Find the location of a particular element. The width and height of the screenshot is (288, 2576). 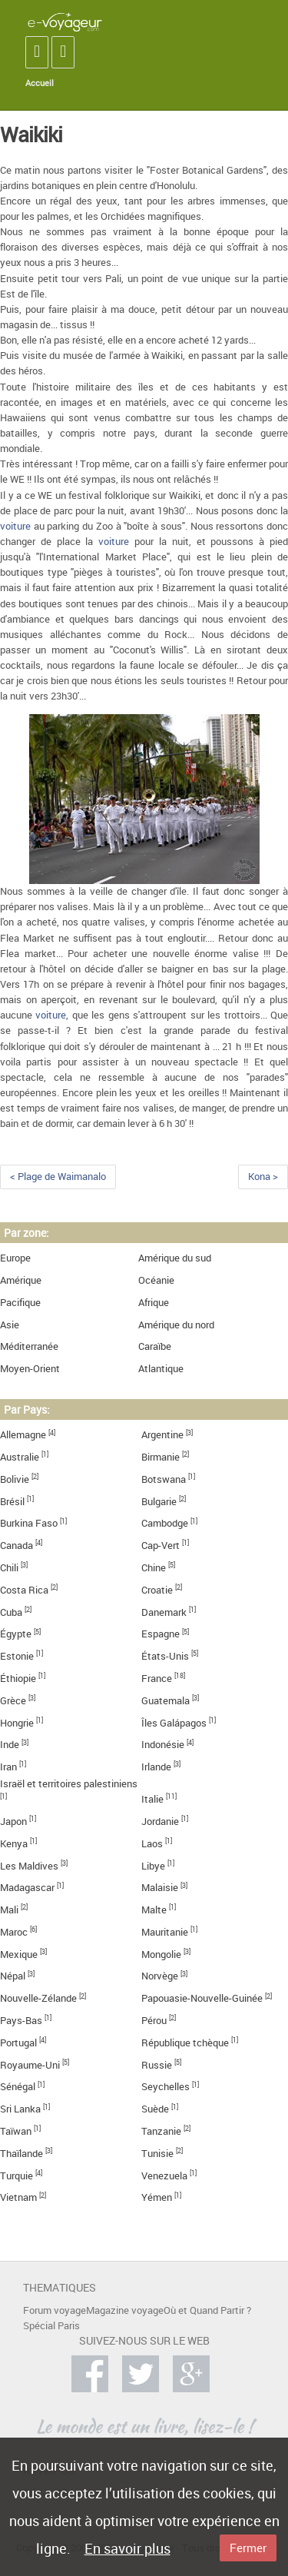

Népal is located at coordinates (12, 1976).